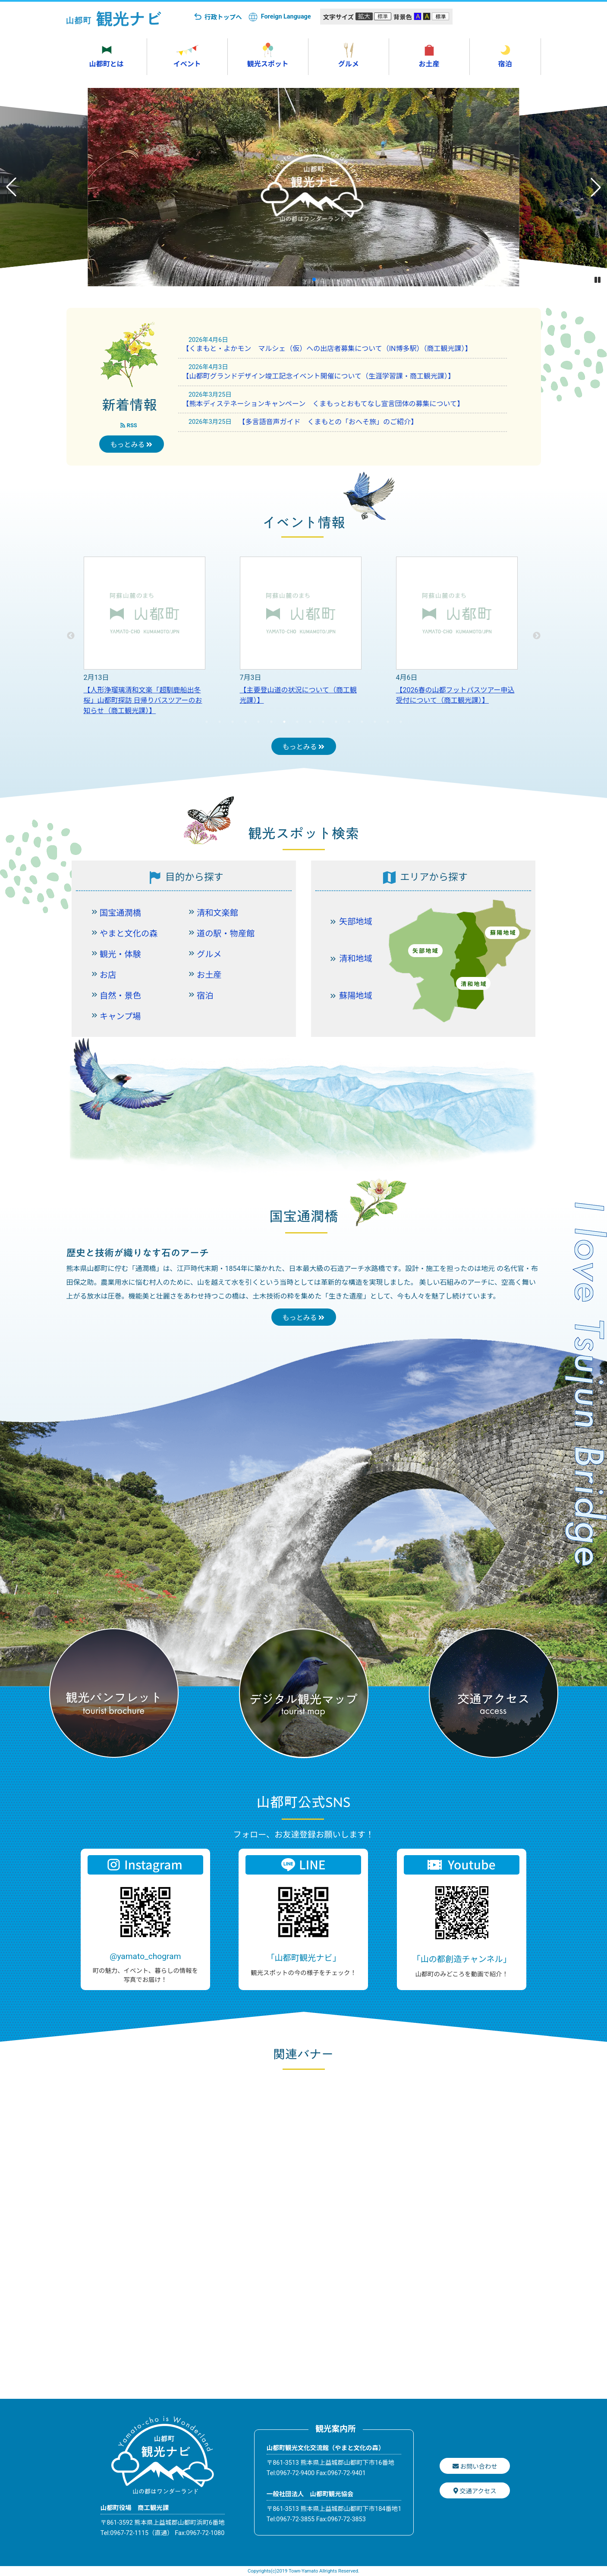  I want to click on もっとみる, so click(131, 445).